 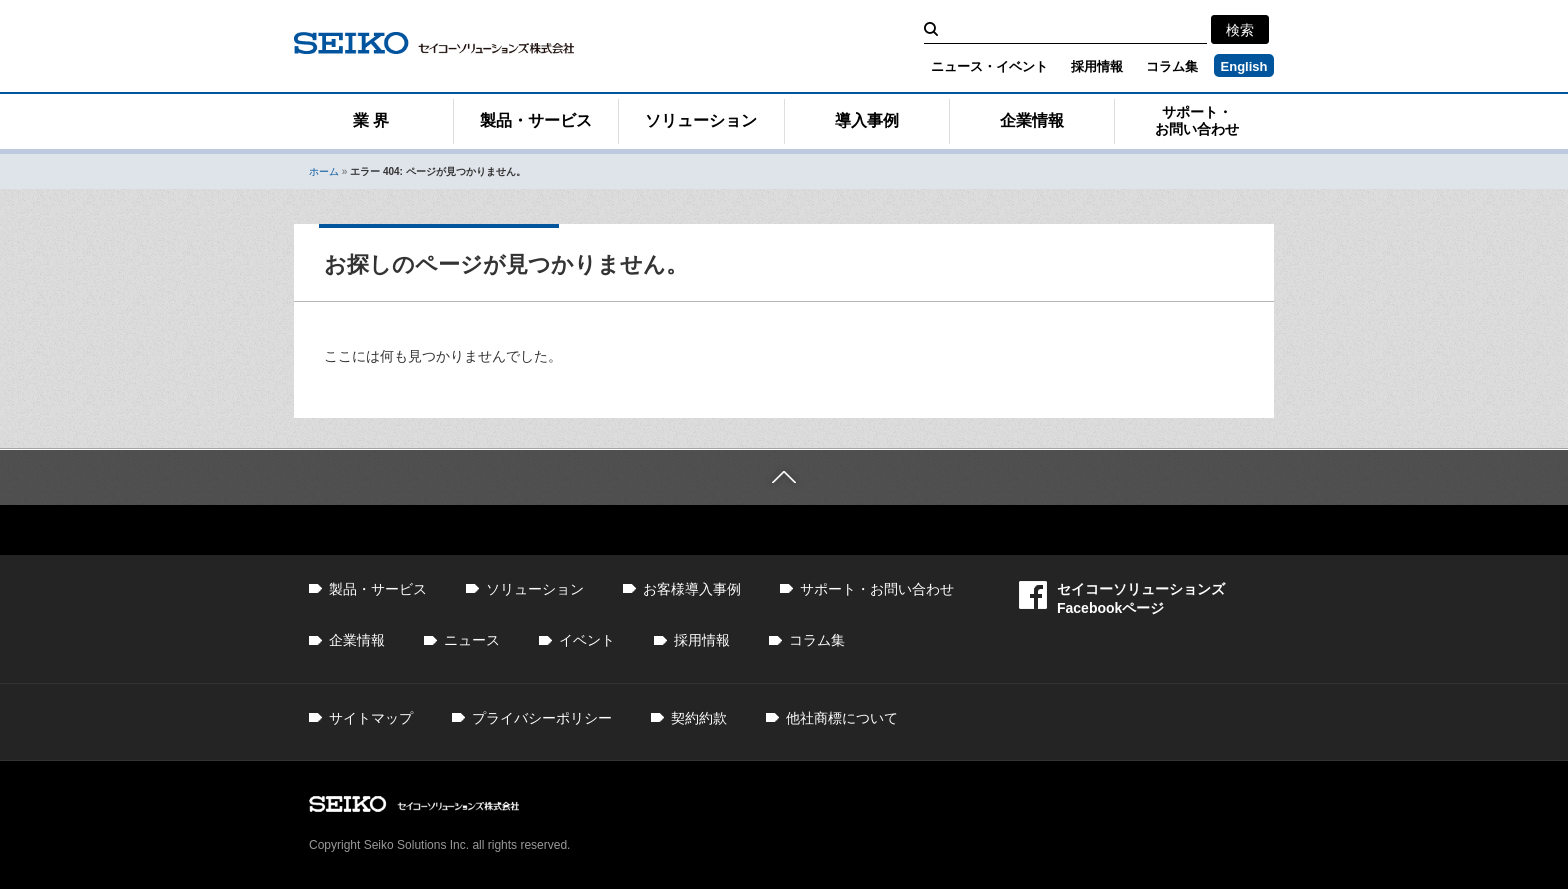 What do you see at coordinates (701, 120) in the screenshot?
I see `ソリューション` at bounding box center [701, 120].